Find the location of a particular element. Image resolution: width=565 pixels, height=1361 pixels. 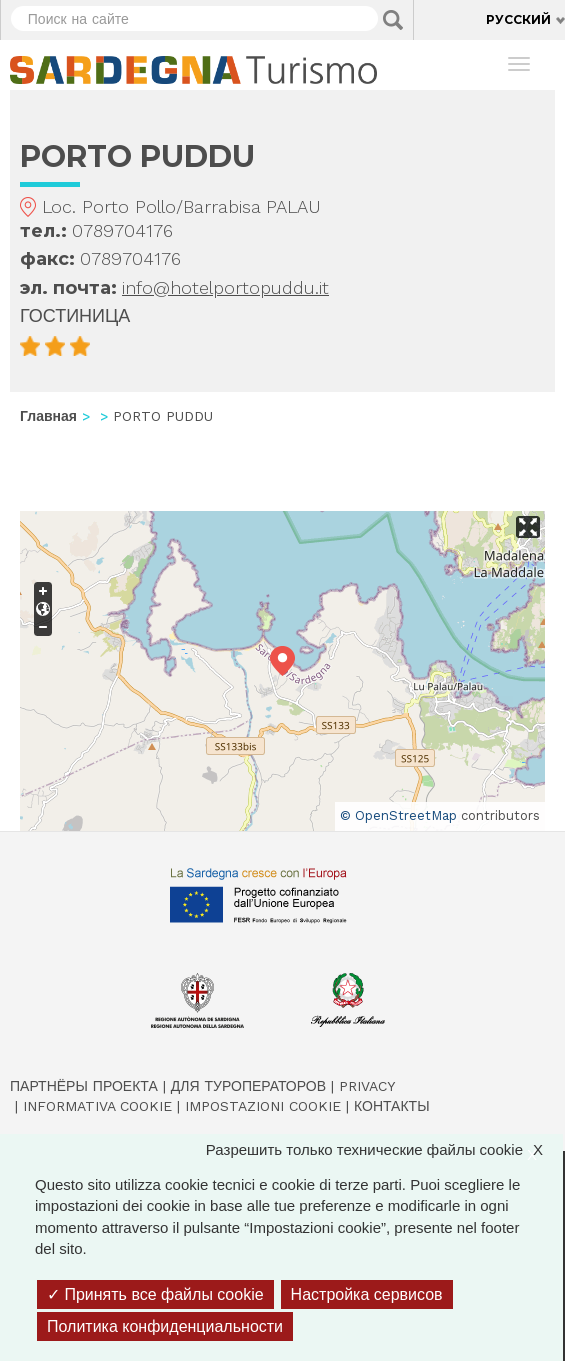

info@hotelportopuddu.it is located at coordinates (225, 287).